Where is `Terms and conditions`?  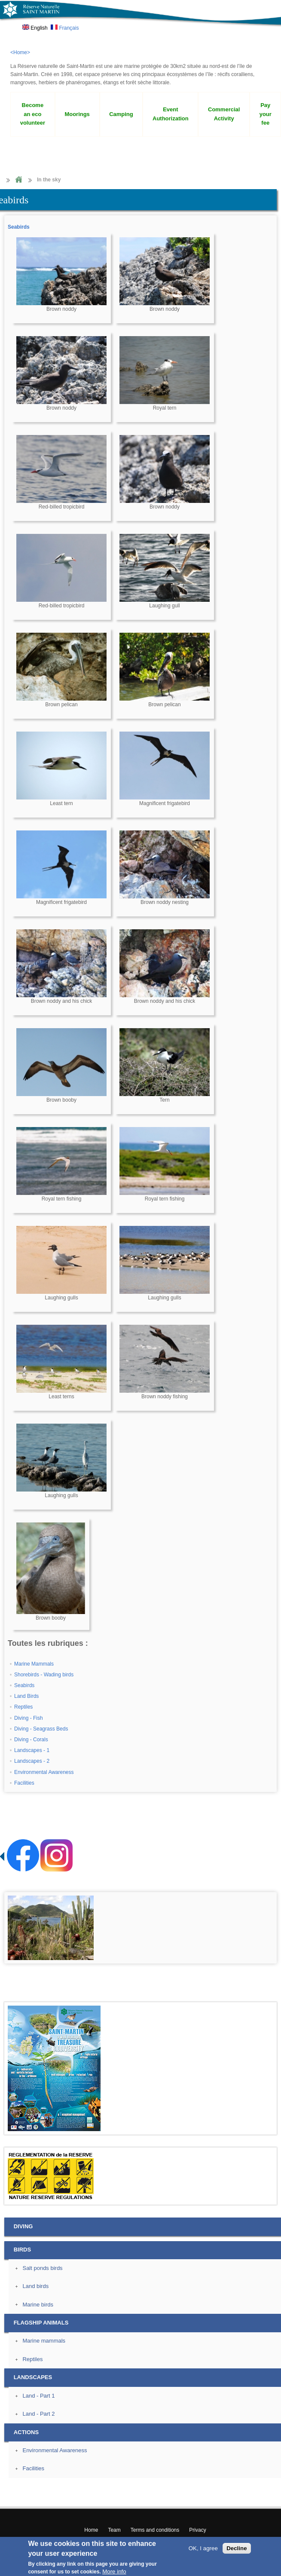
Terms and conditions is located at coordinates (155, 2530).